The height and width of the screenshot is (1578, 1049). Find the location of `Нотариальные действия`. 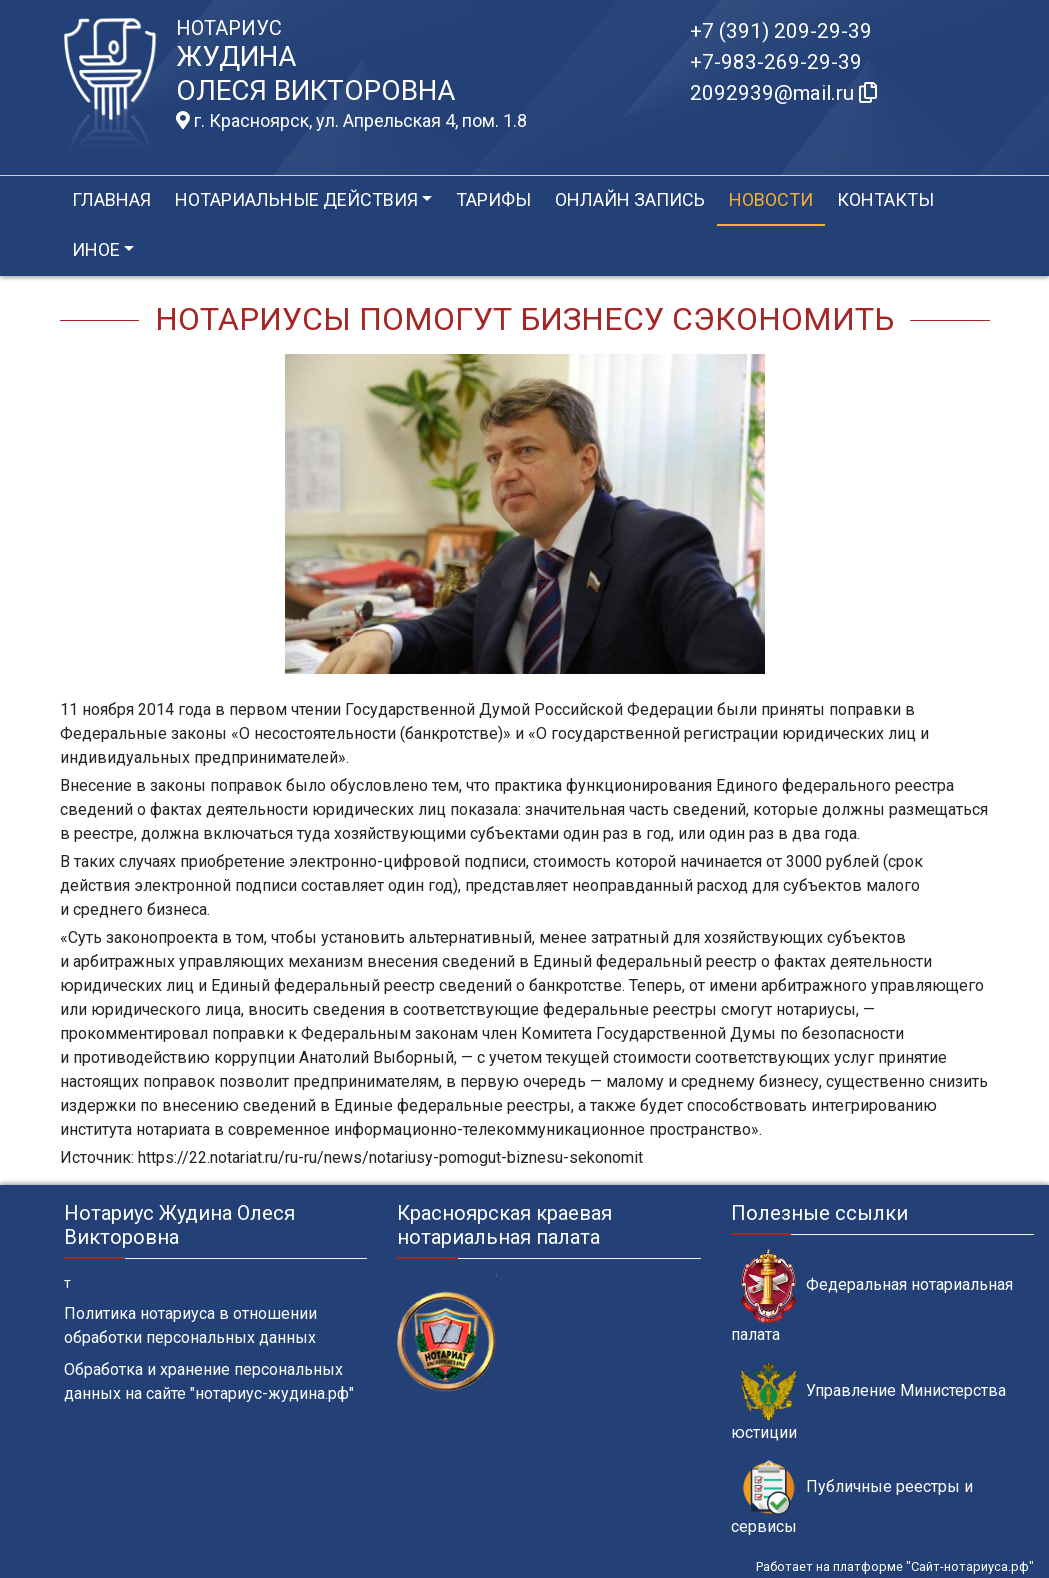

Нотариальные действия is located at coordinates (296, 199).